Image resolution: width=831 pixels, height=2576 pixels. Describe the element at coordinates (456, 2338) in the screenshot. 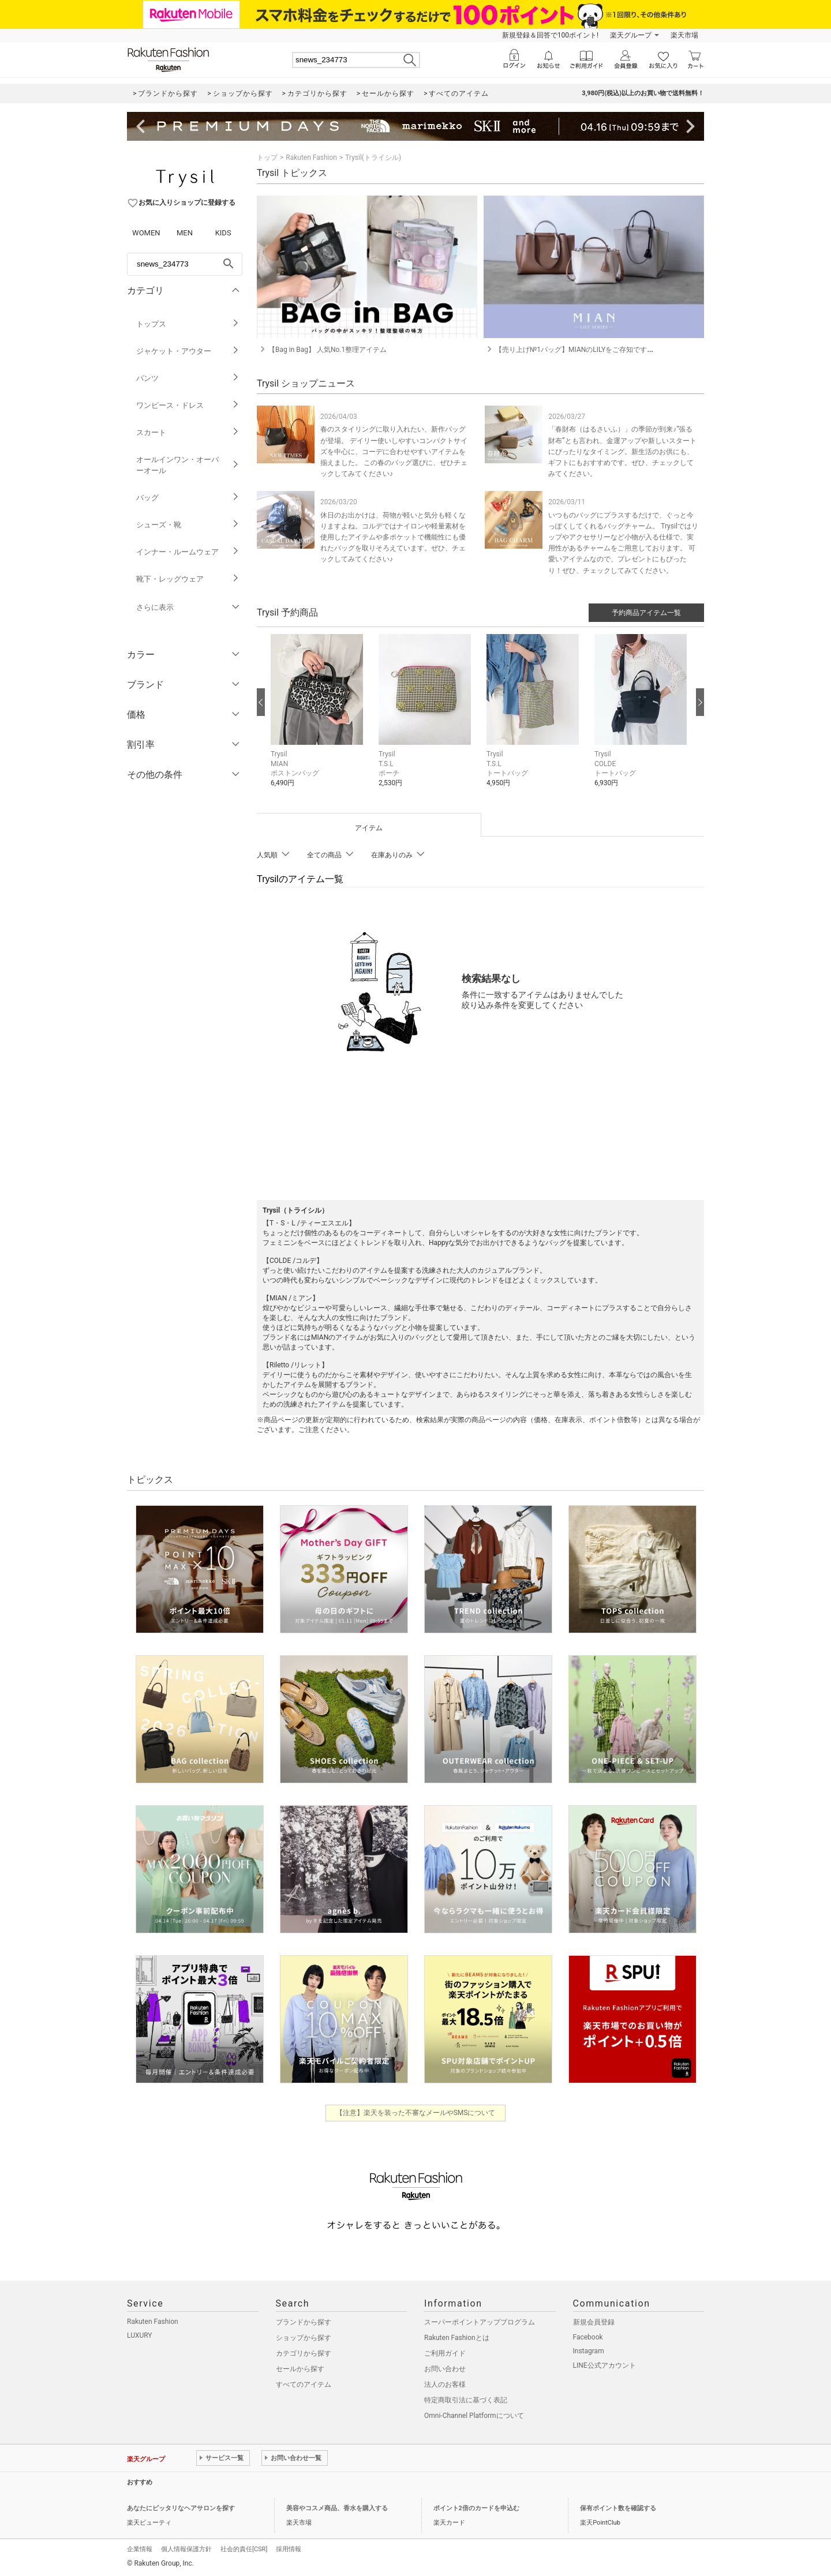

I see `Rakuten Fashionとは` at that location.